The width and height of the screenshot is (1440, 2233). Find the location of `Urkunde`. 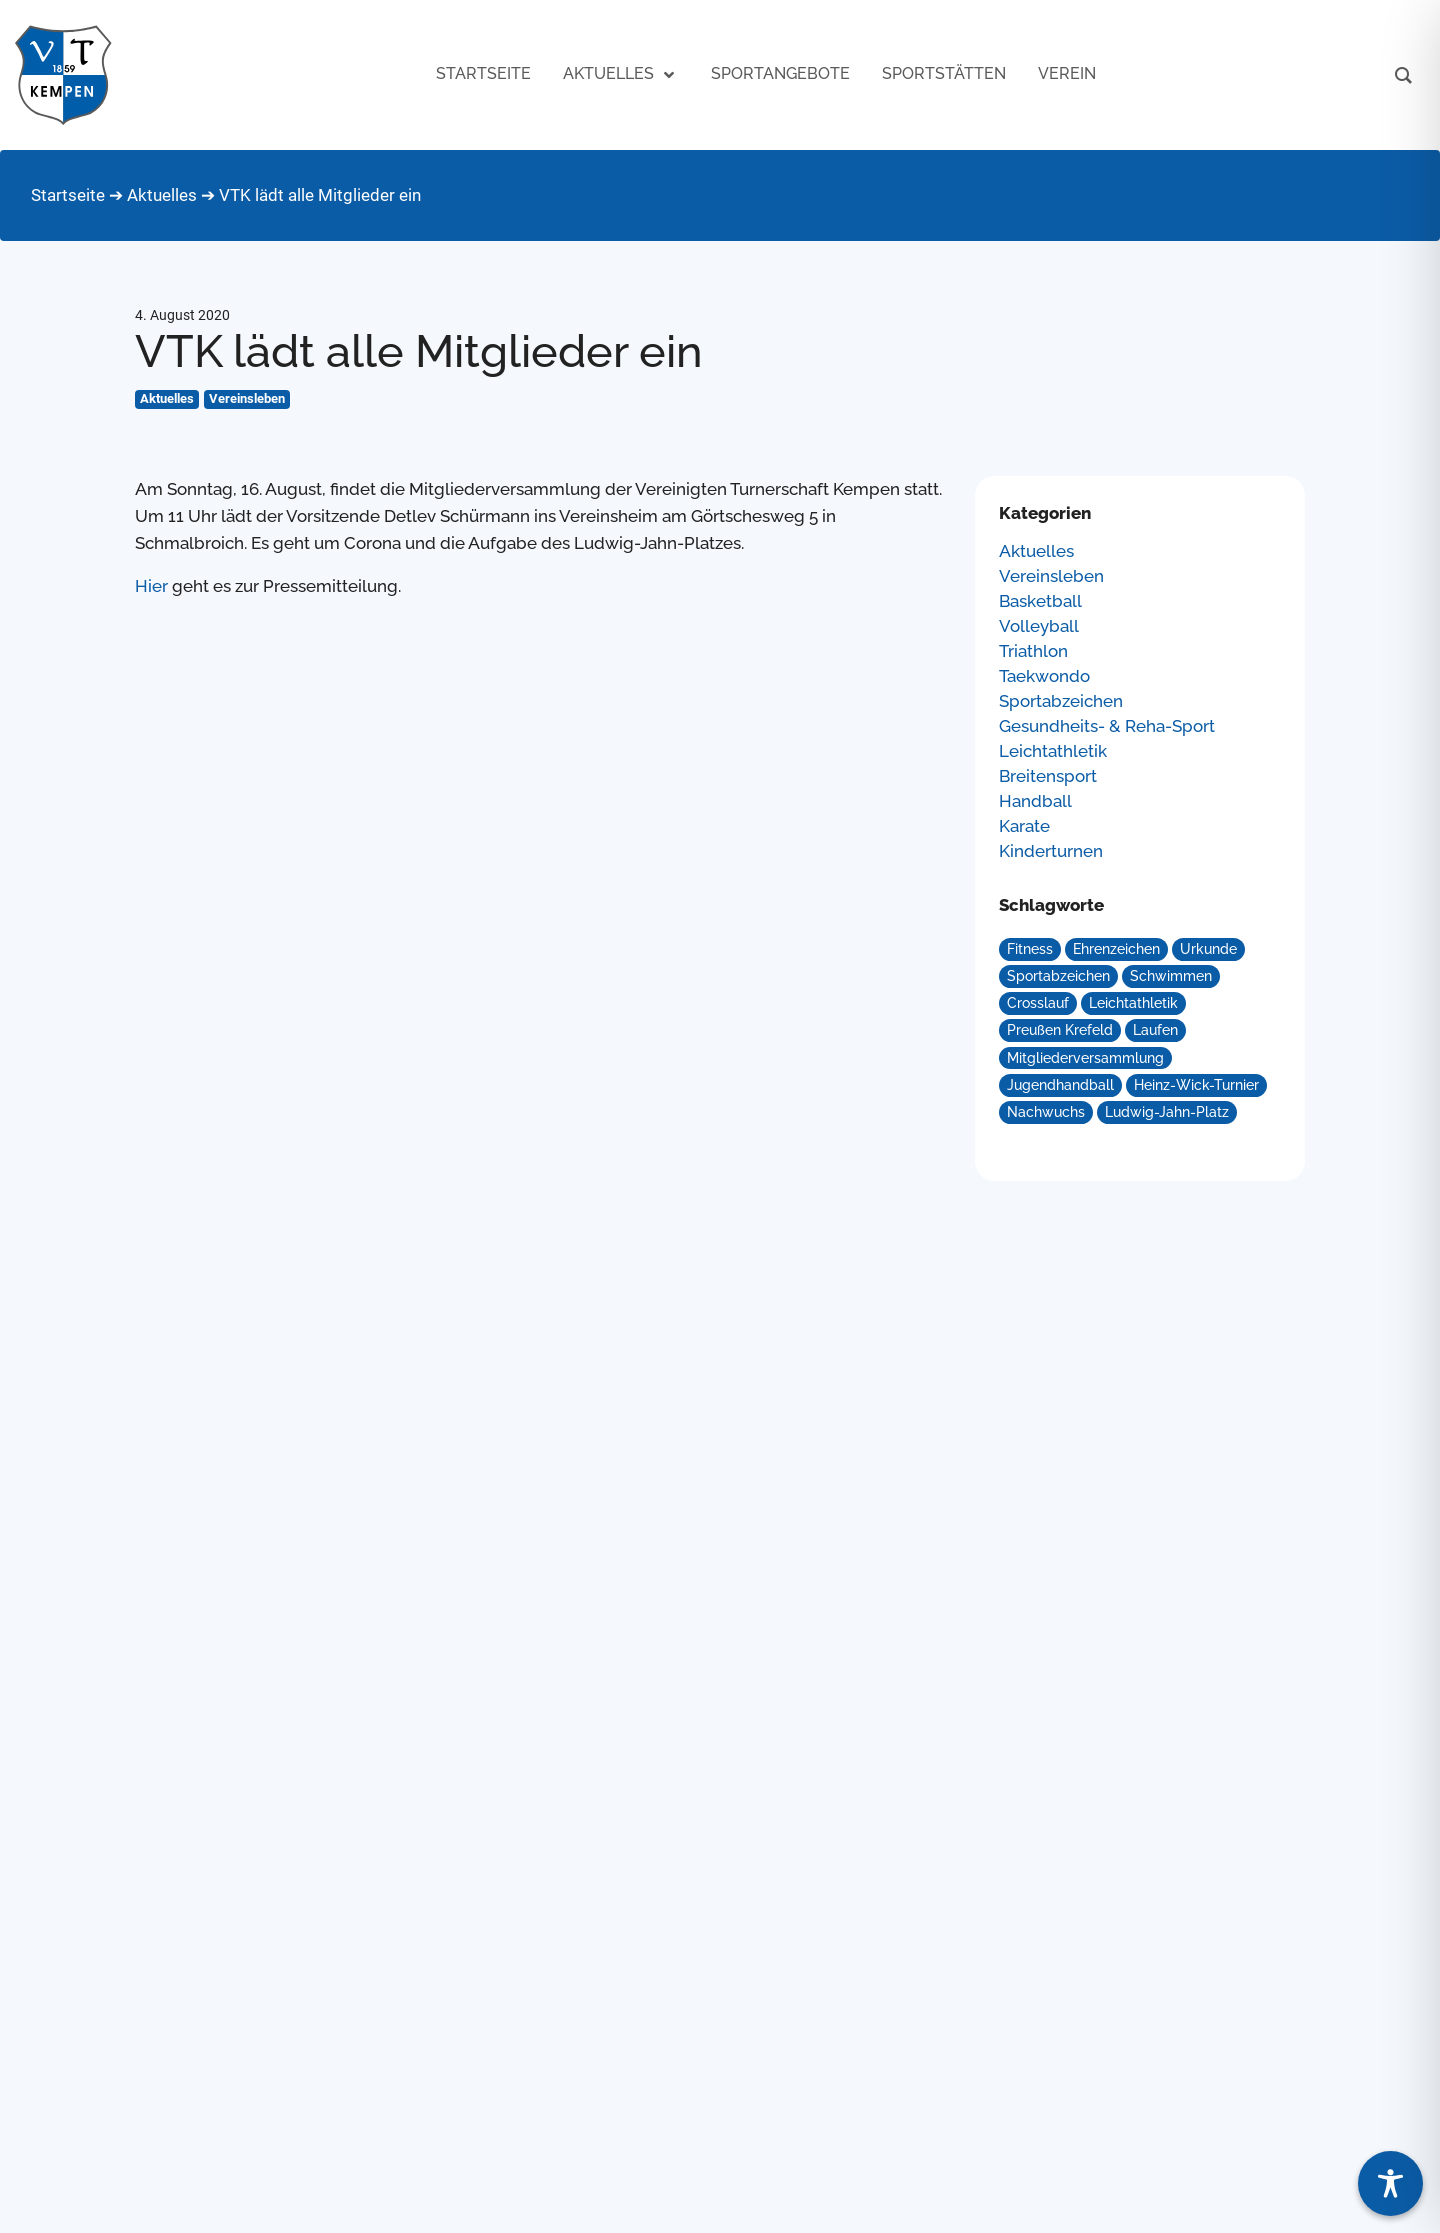

Urkunde is located at coordinates (1208, 949).